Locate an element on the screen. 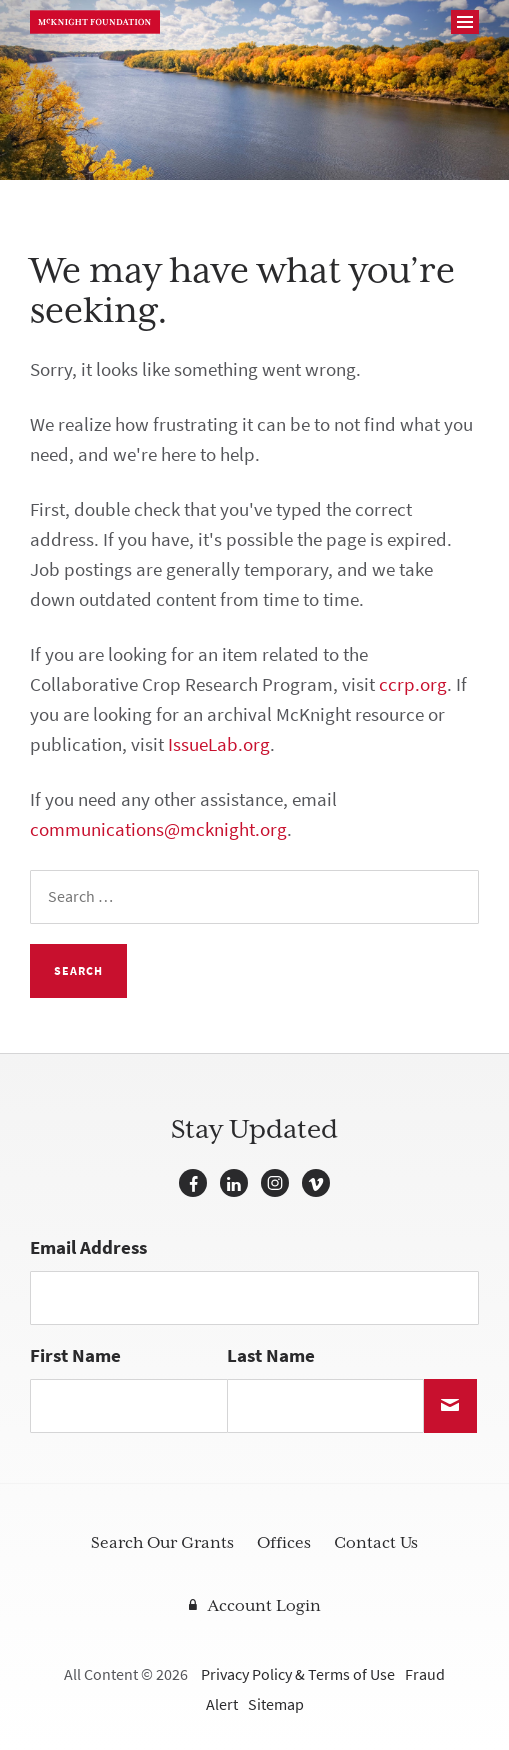  IssueLab.org is located at coordinates (219, 744).